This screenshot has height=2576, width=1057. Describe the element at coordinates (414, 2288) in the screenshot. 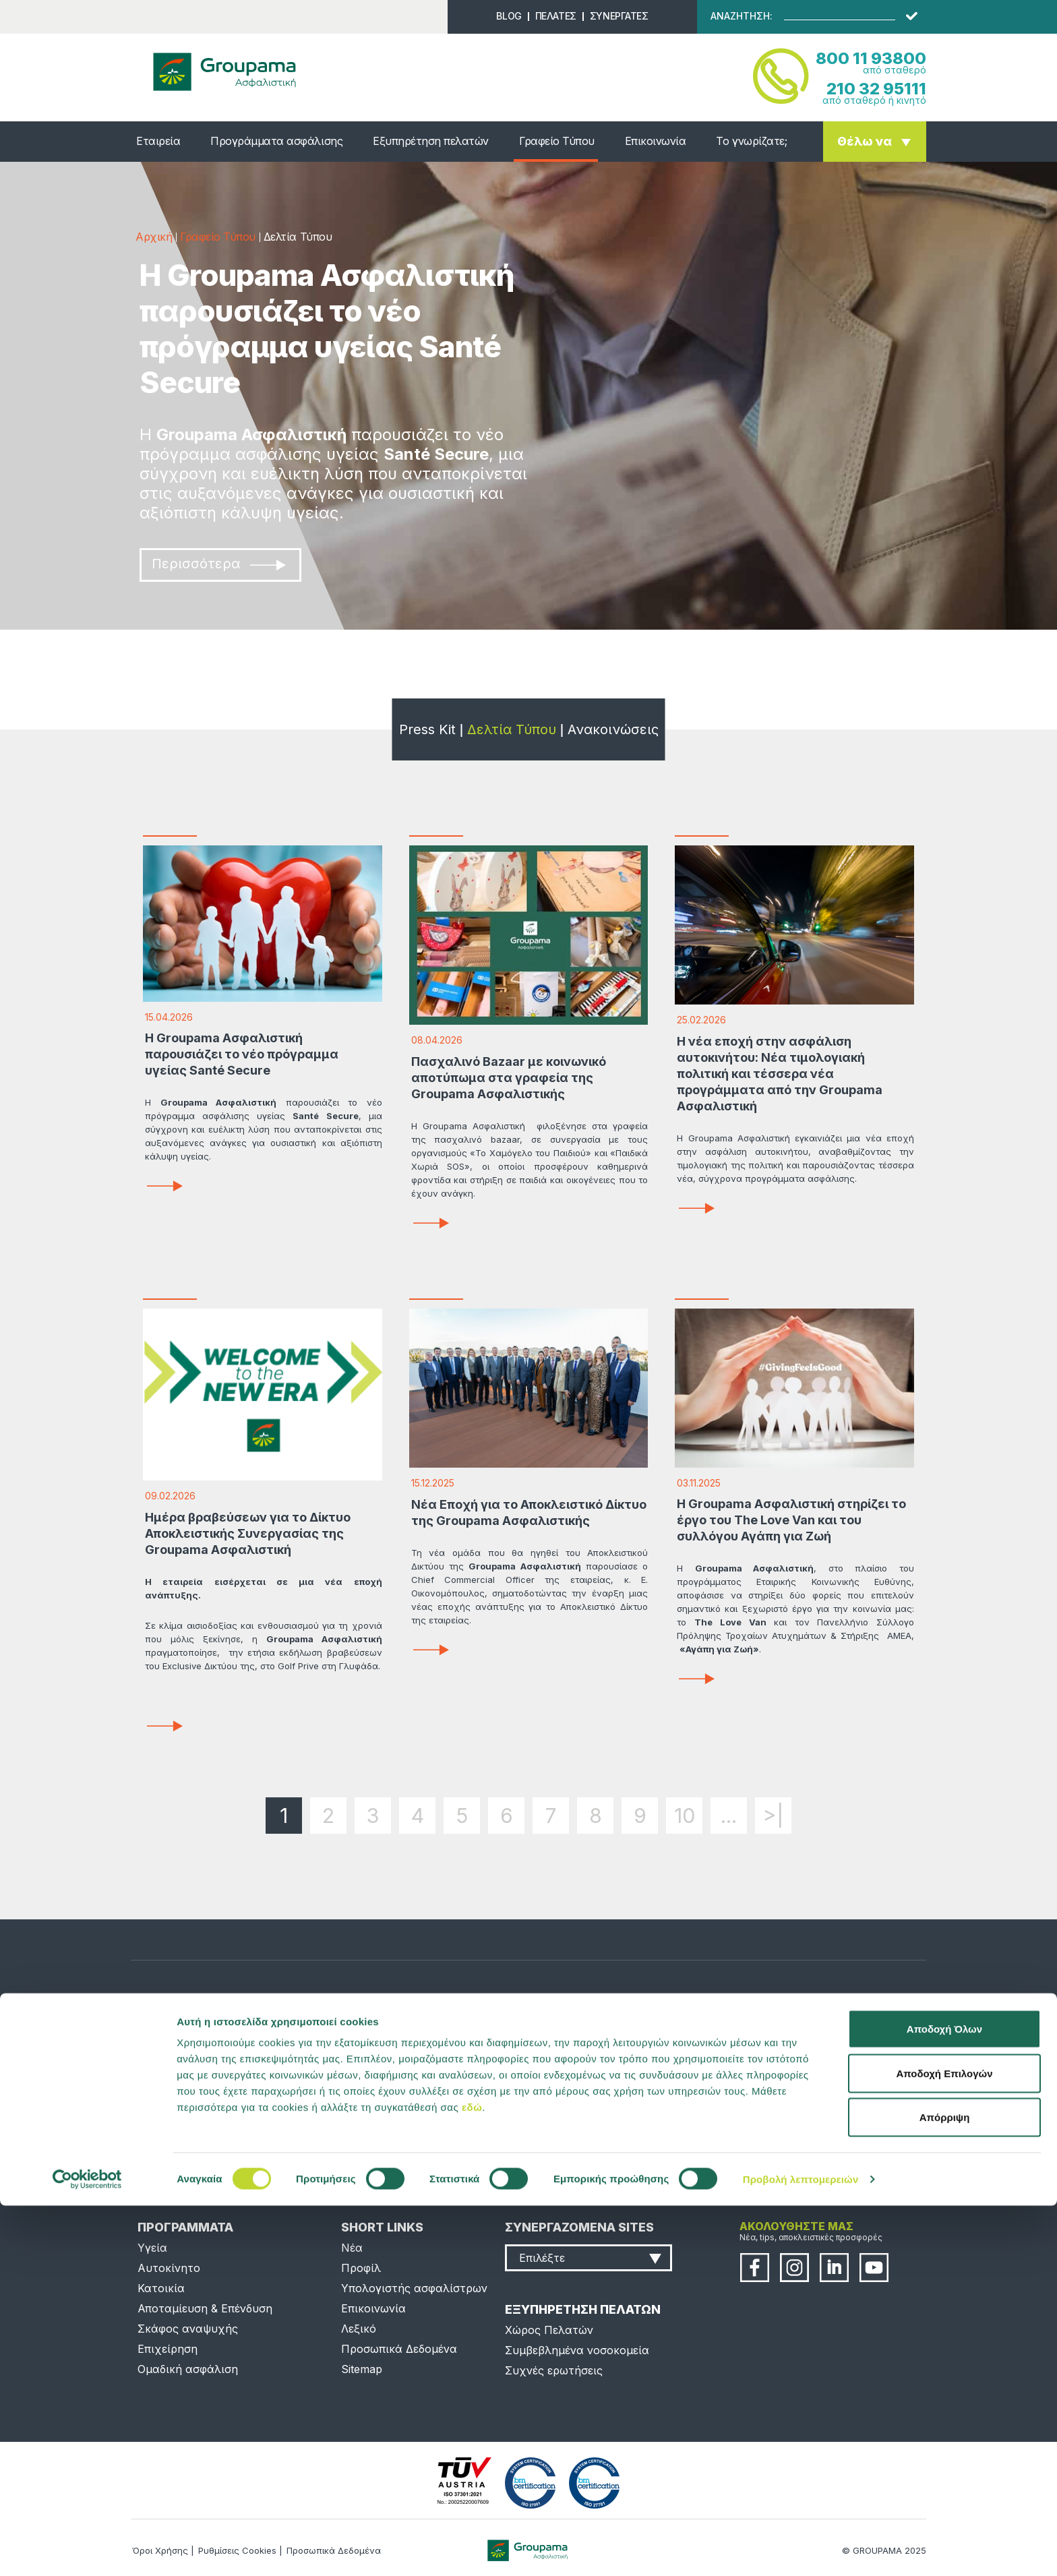

I see `Υπολογιστής ασφαλίστρων` at that location.